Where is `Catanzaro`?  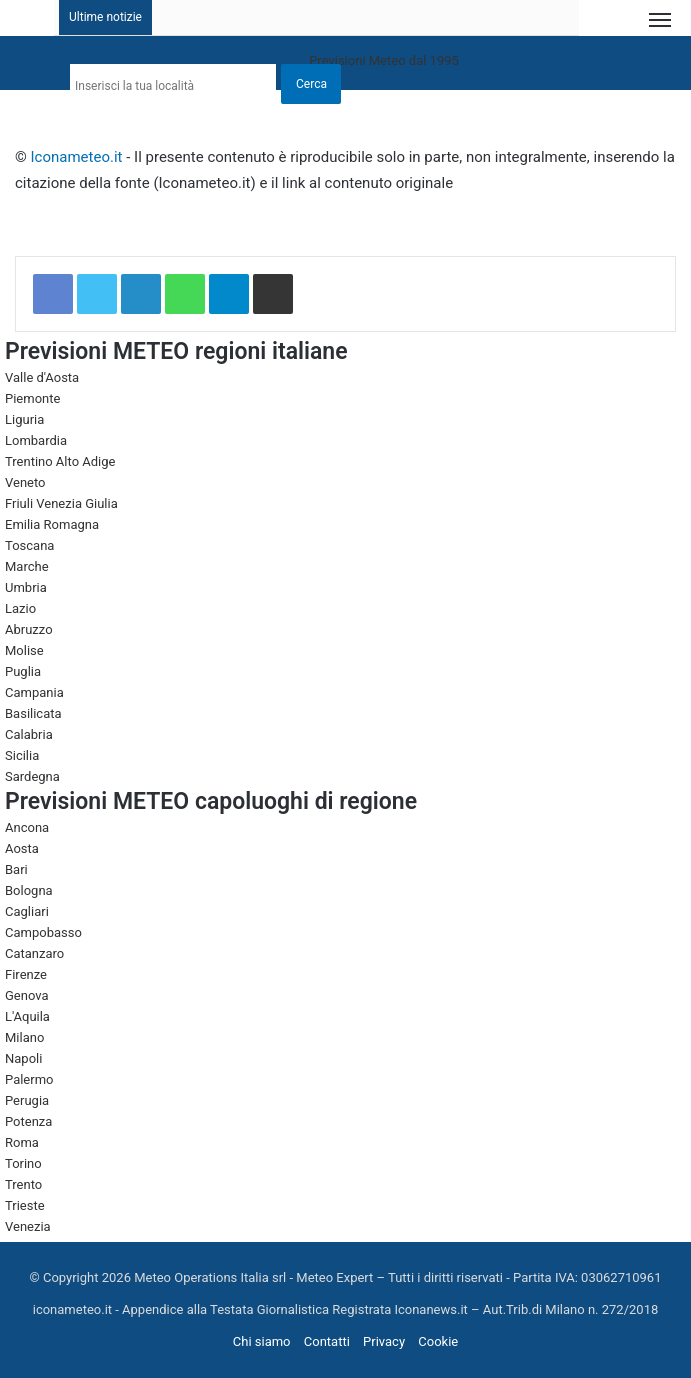 Catanzaro is located at coordinates (34, 953).